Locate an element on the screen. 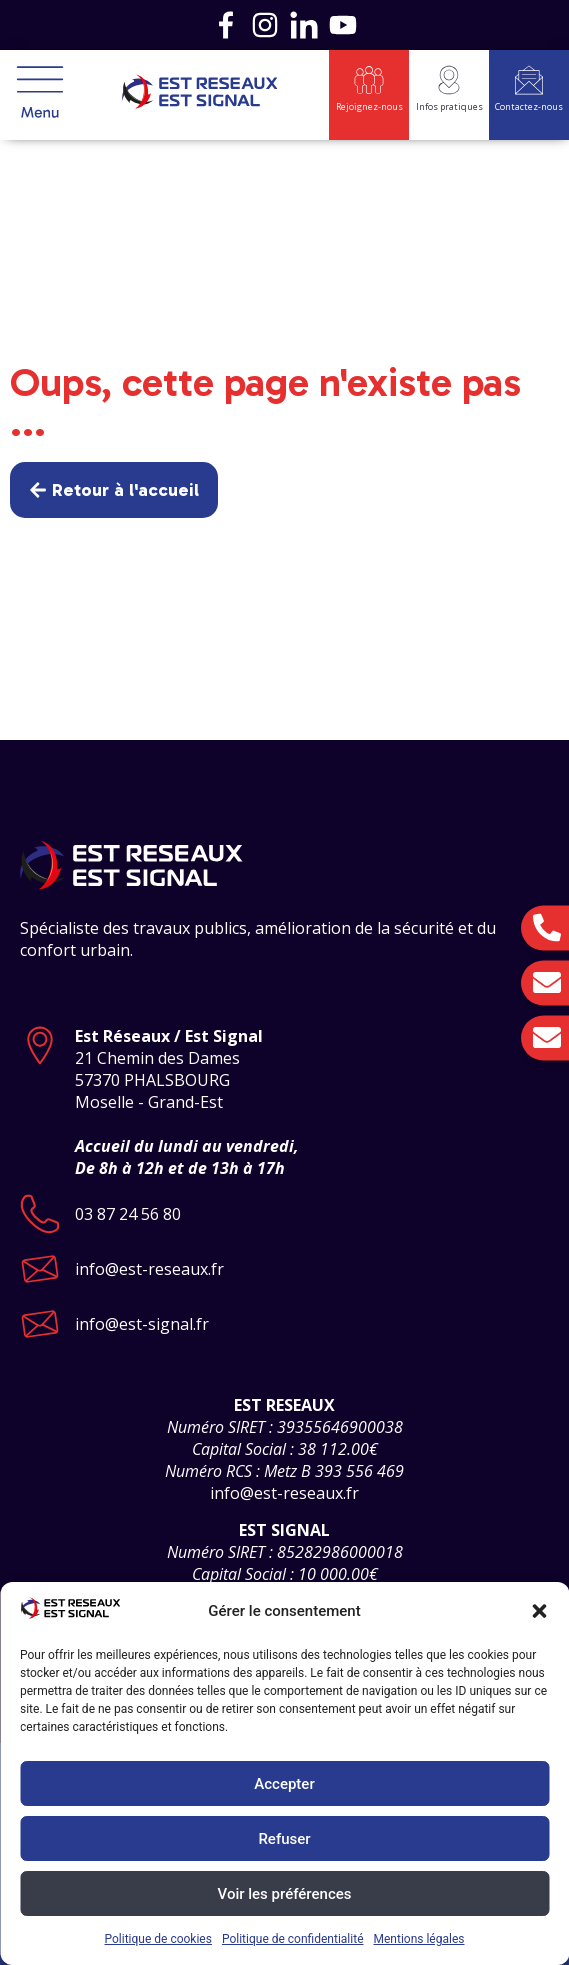 The width and height of the screenshot is (569, 1965). Politique de cookies is located at coordinates (158, 1939).